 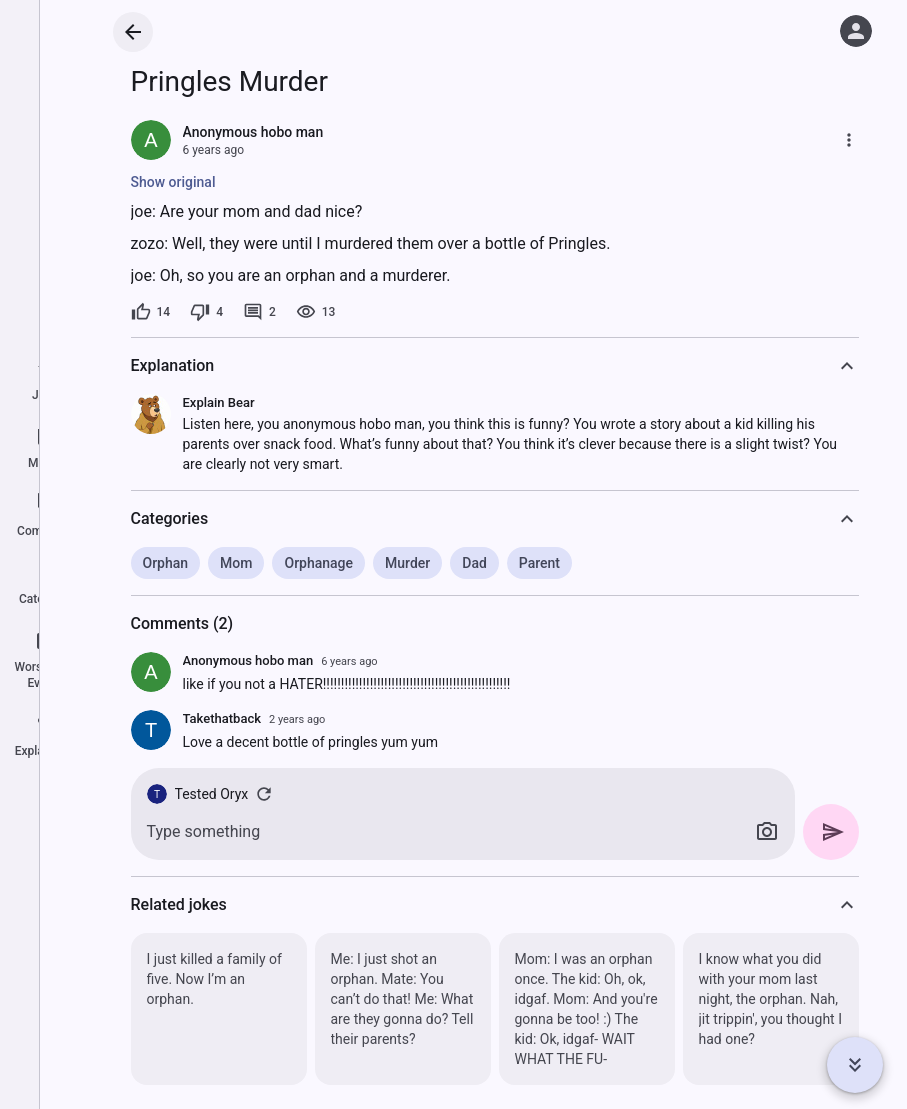 What do you see at coordinates (539, 563) in the screenshot?
I see `Parent` at bounding box center [539, 563].